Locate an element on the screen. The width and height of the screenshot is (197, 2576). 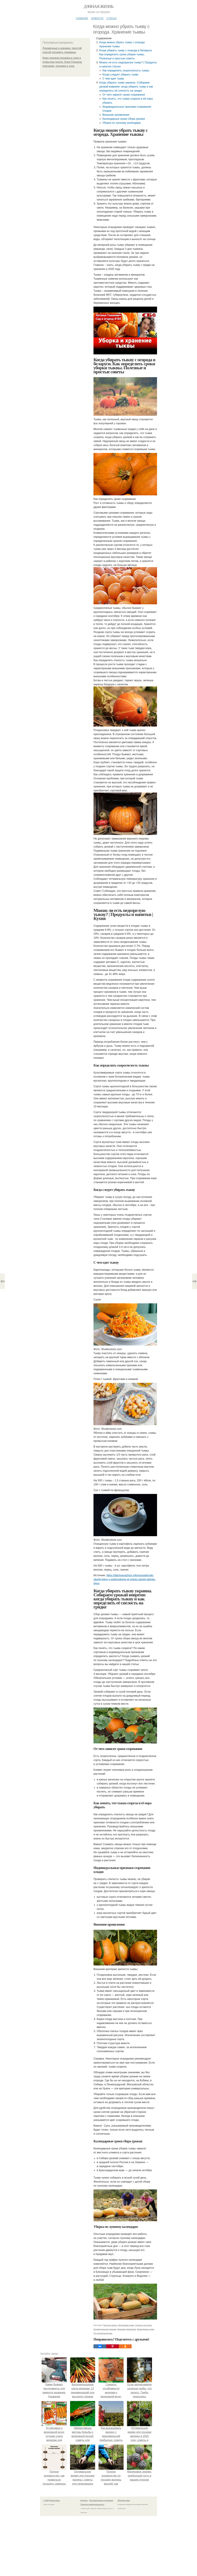
https://dachnayazhizn.info/novosti/sroki-uborki-tykvy-v-podmoskove-ot-chego-zavisit-uborka-tykvy is located at coordinates (124, 1579).